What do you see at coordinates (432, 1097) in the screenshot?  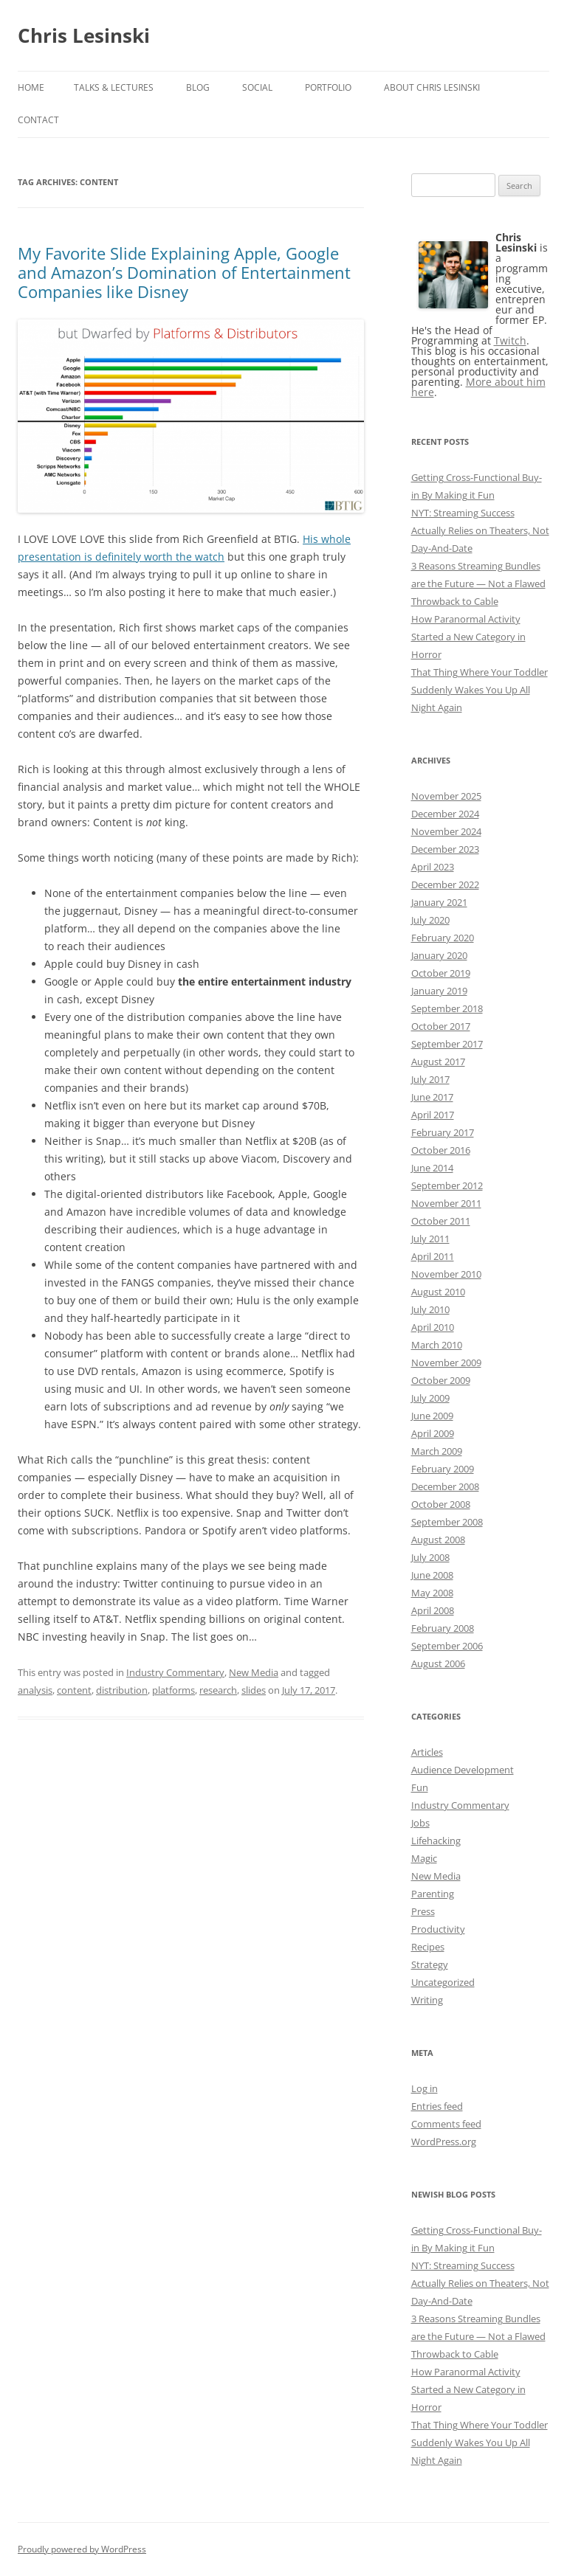 I see `June 2017` at bounding box center [432, 1097].